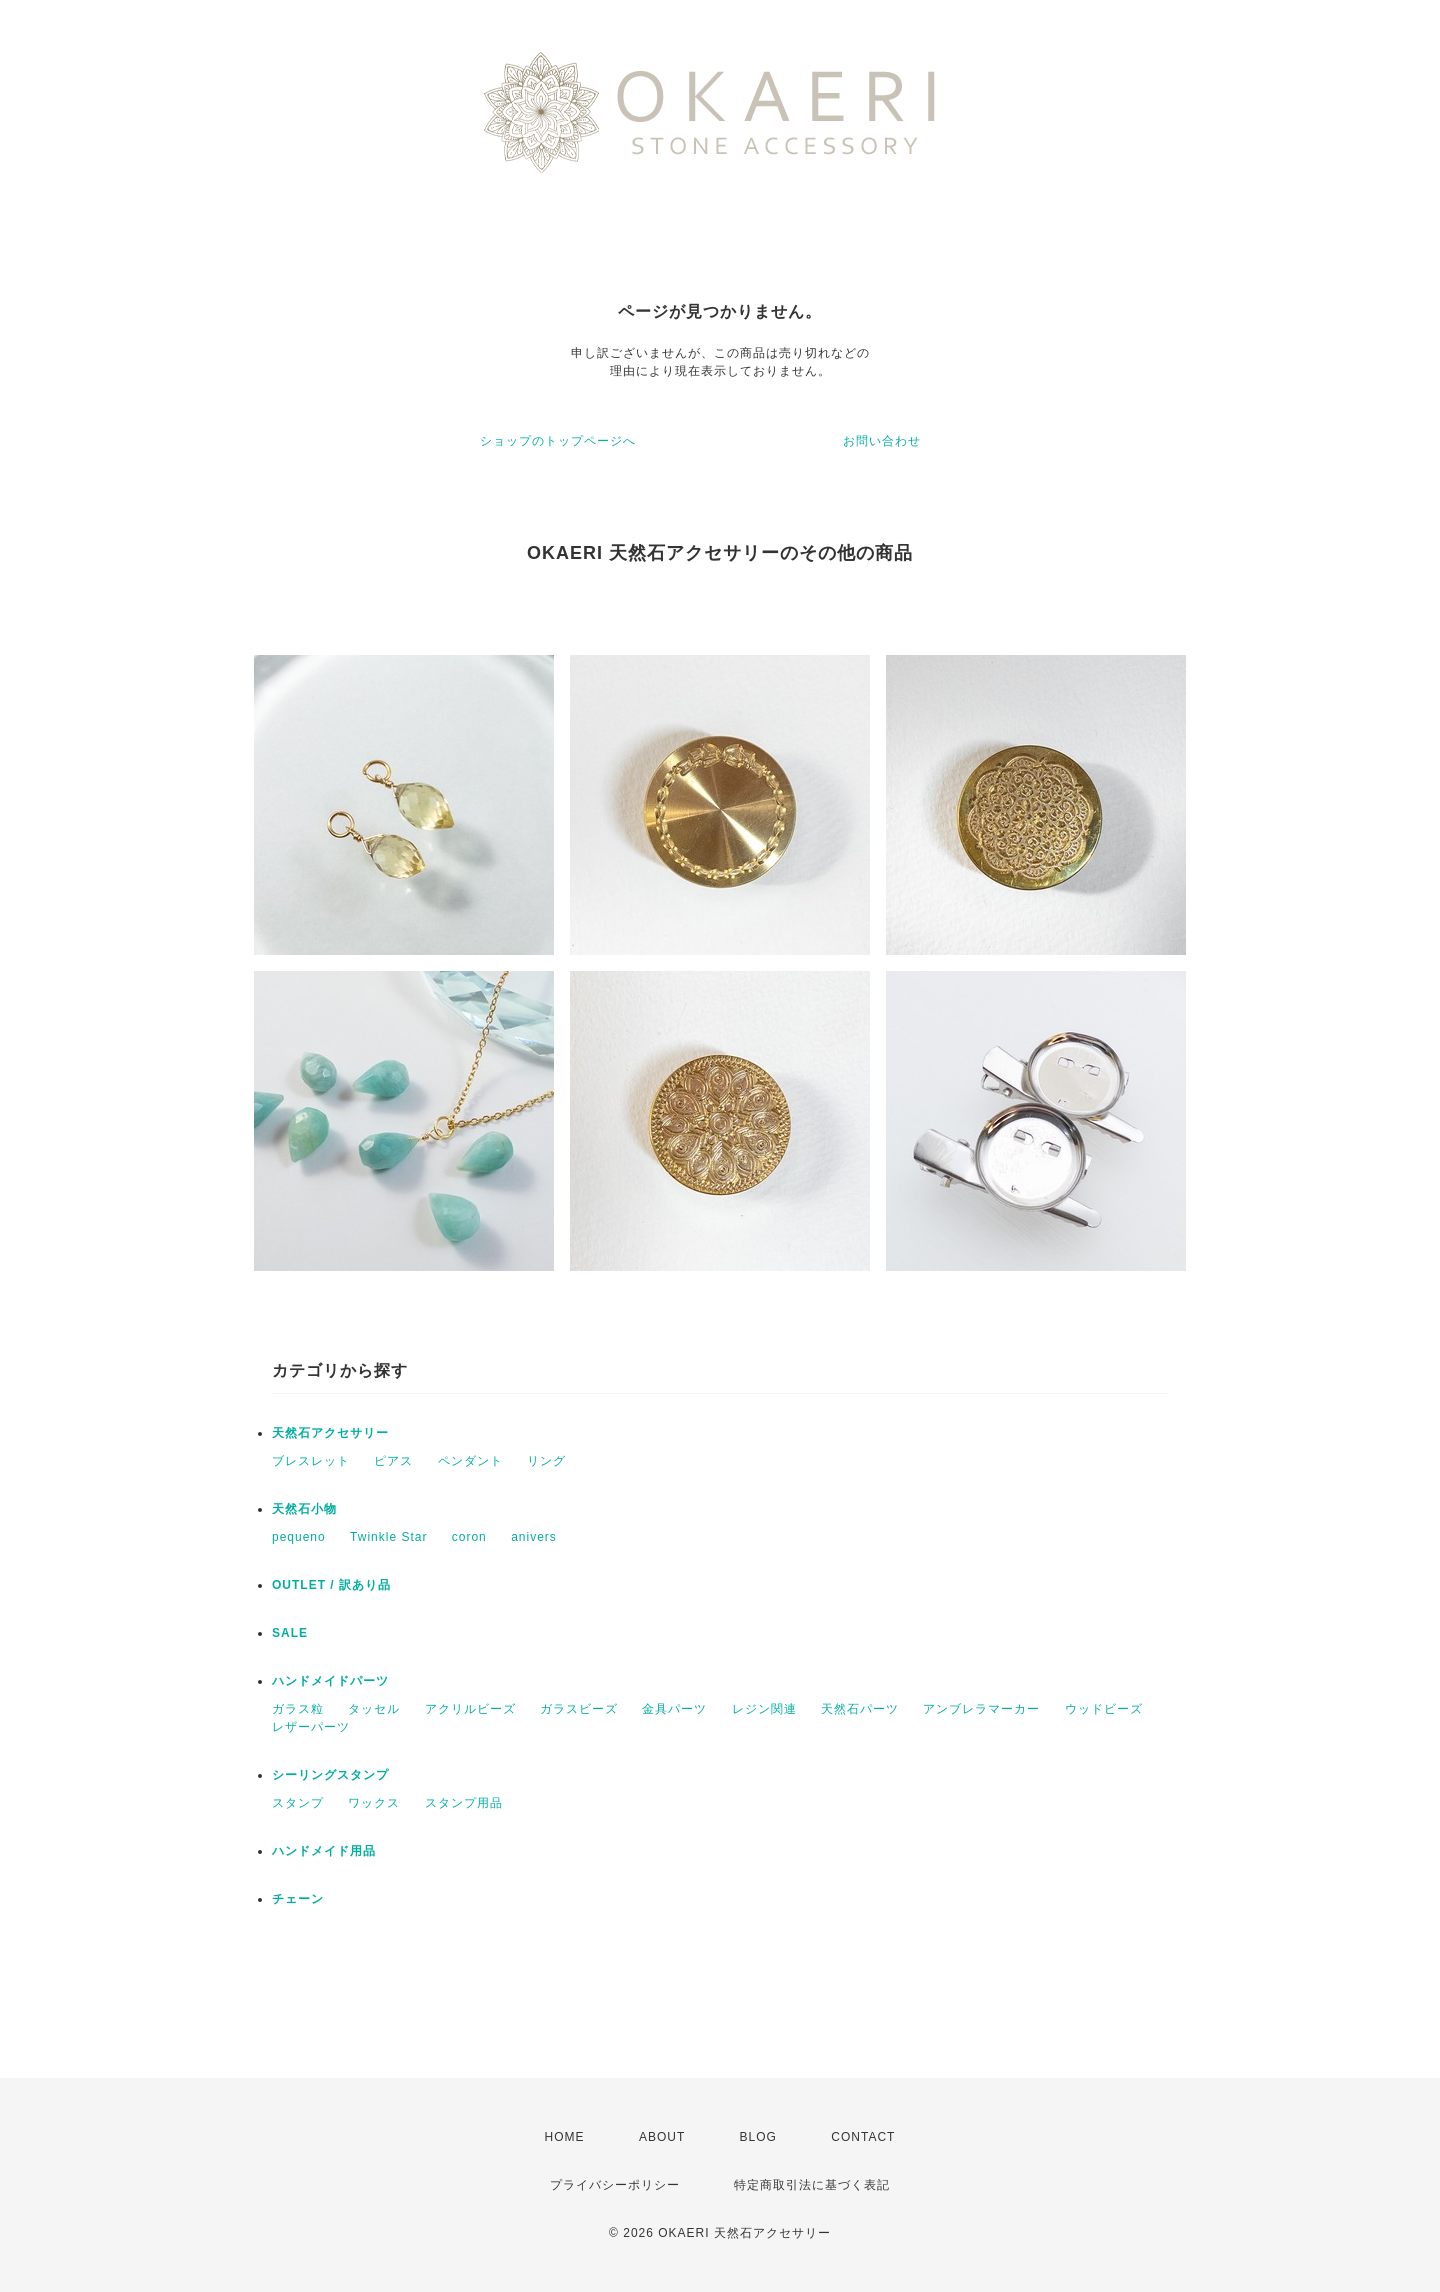 This screenshot has width=1440, height=2292. What do you see at coordinates (374, 1803) in the screenshot?
I see `ワックス` at bounding box center [374, 1803].